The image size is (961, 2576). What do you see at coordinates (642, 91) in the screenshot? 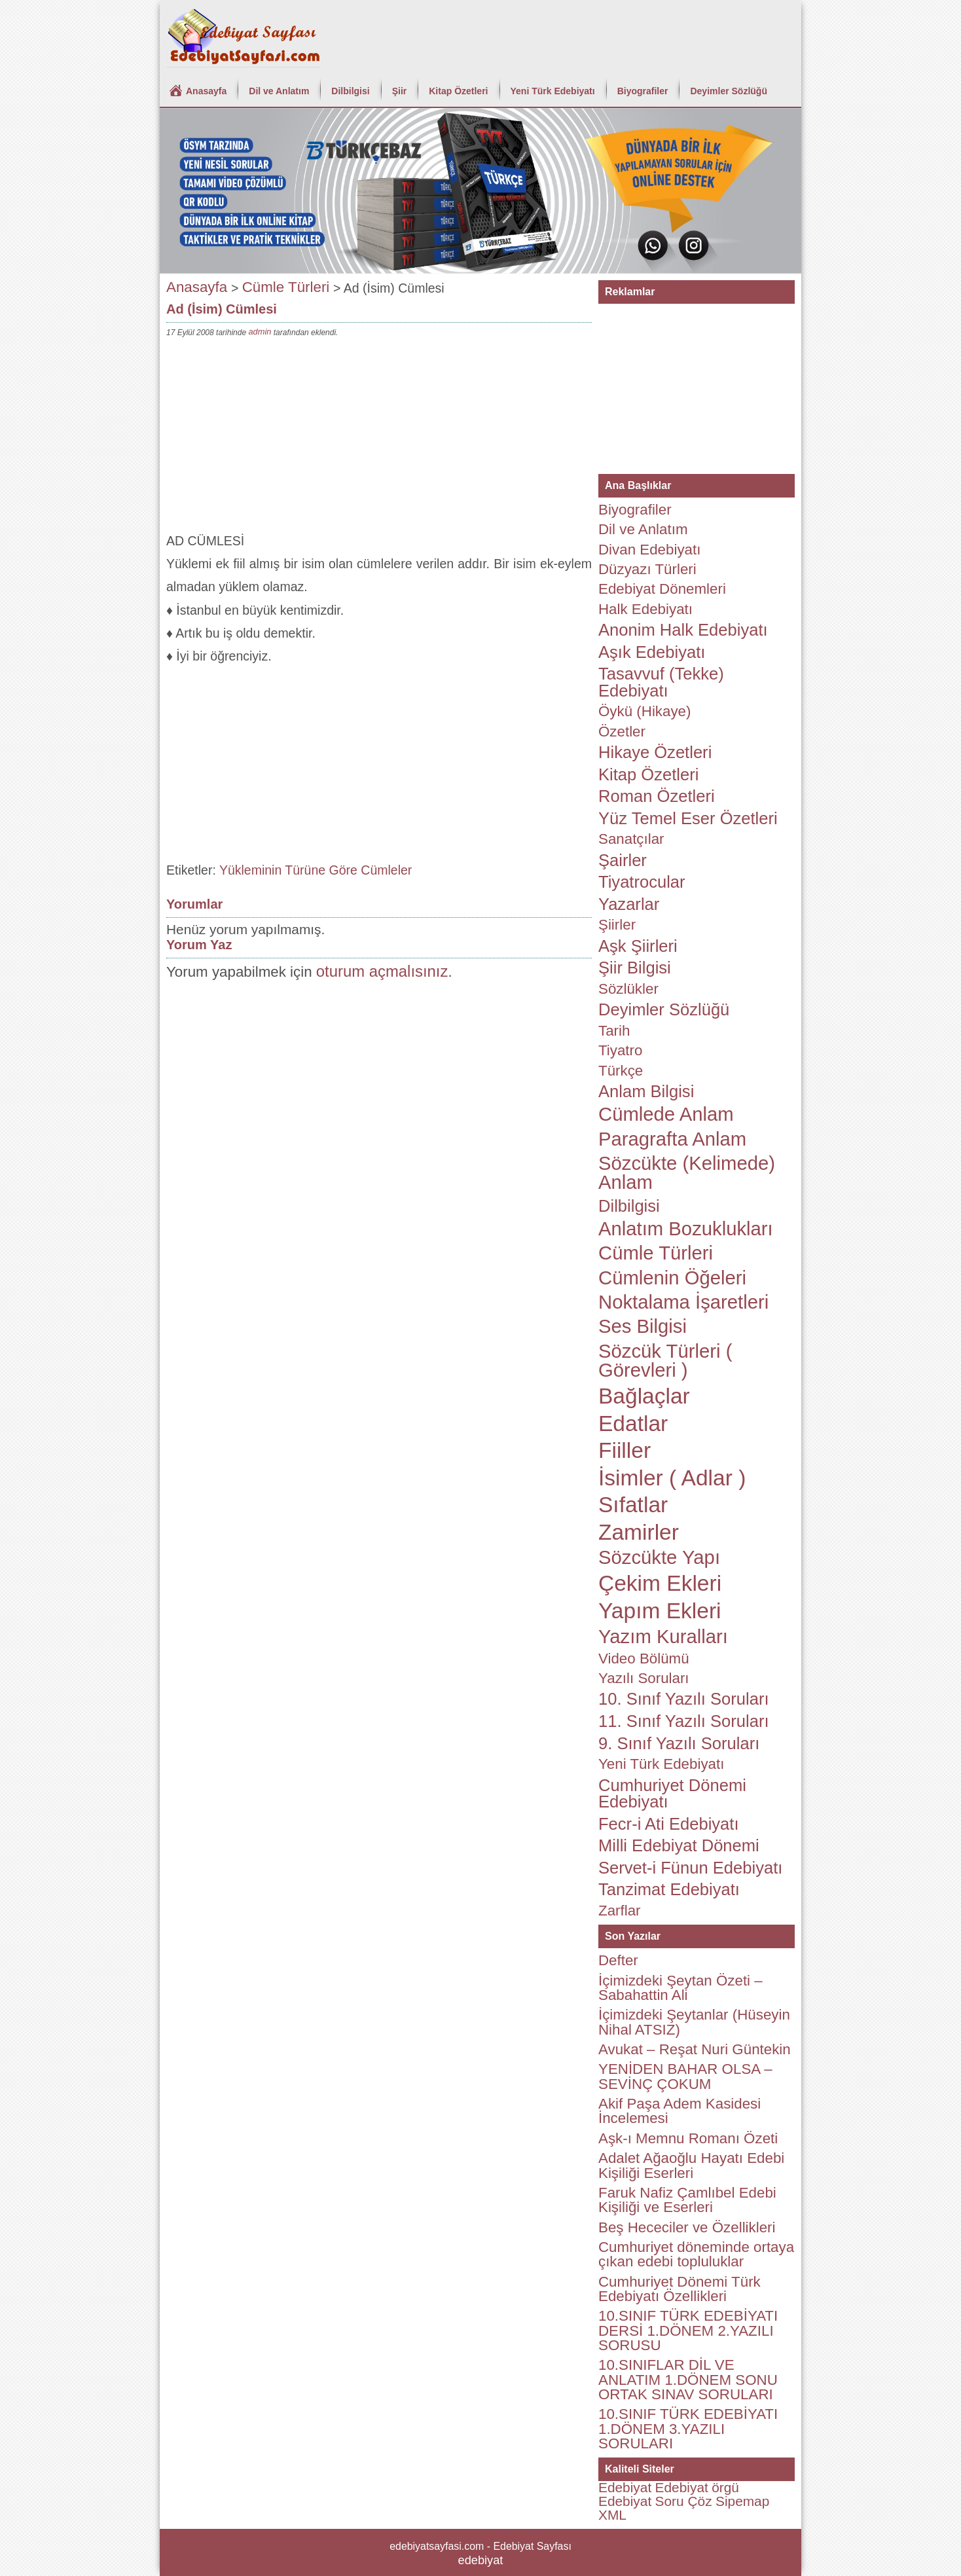
I see `Biyografiler` at bounding box center [642, 91].